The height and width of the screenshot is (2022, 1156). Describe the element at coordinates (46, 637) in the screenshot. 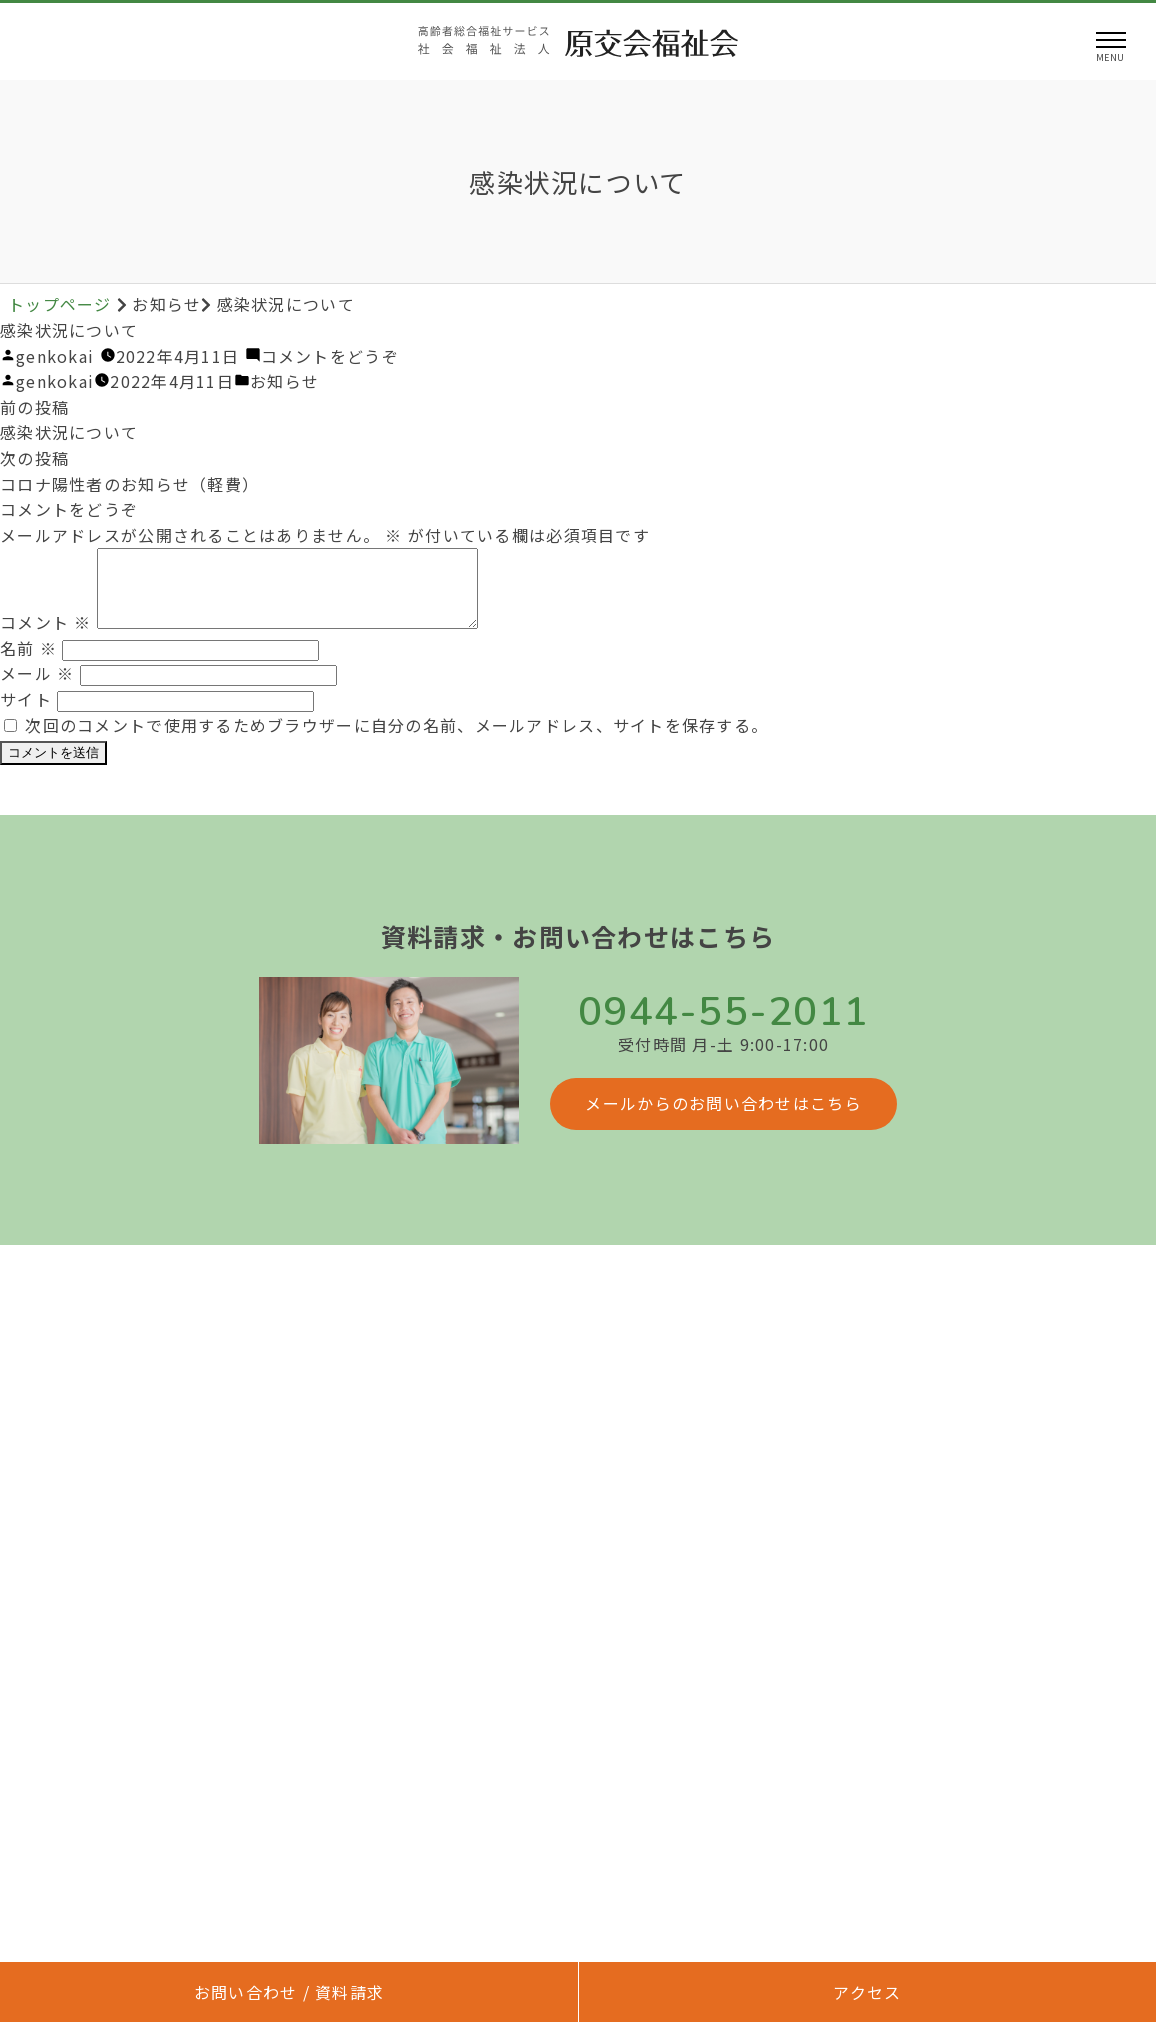

I see `コメント` at that location.